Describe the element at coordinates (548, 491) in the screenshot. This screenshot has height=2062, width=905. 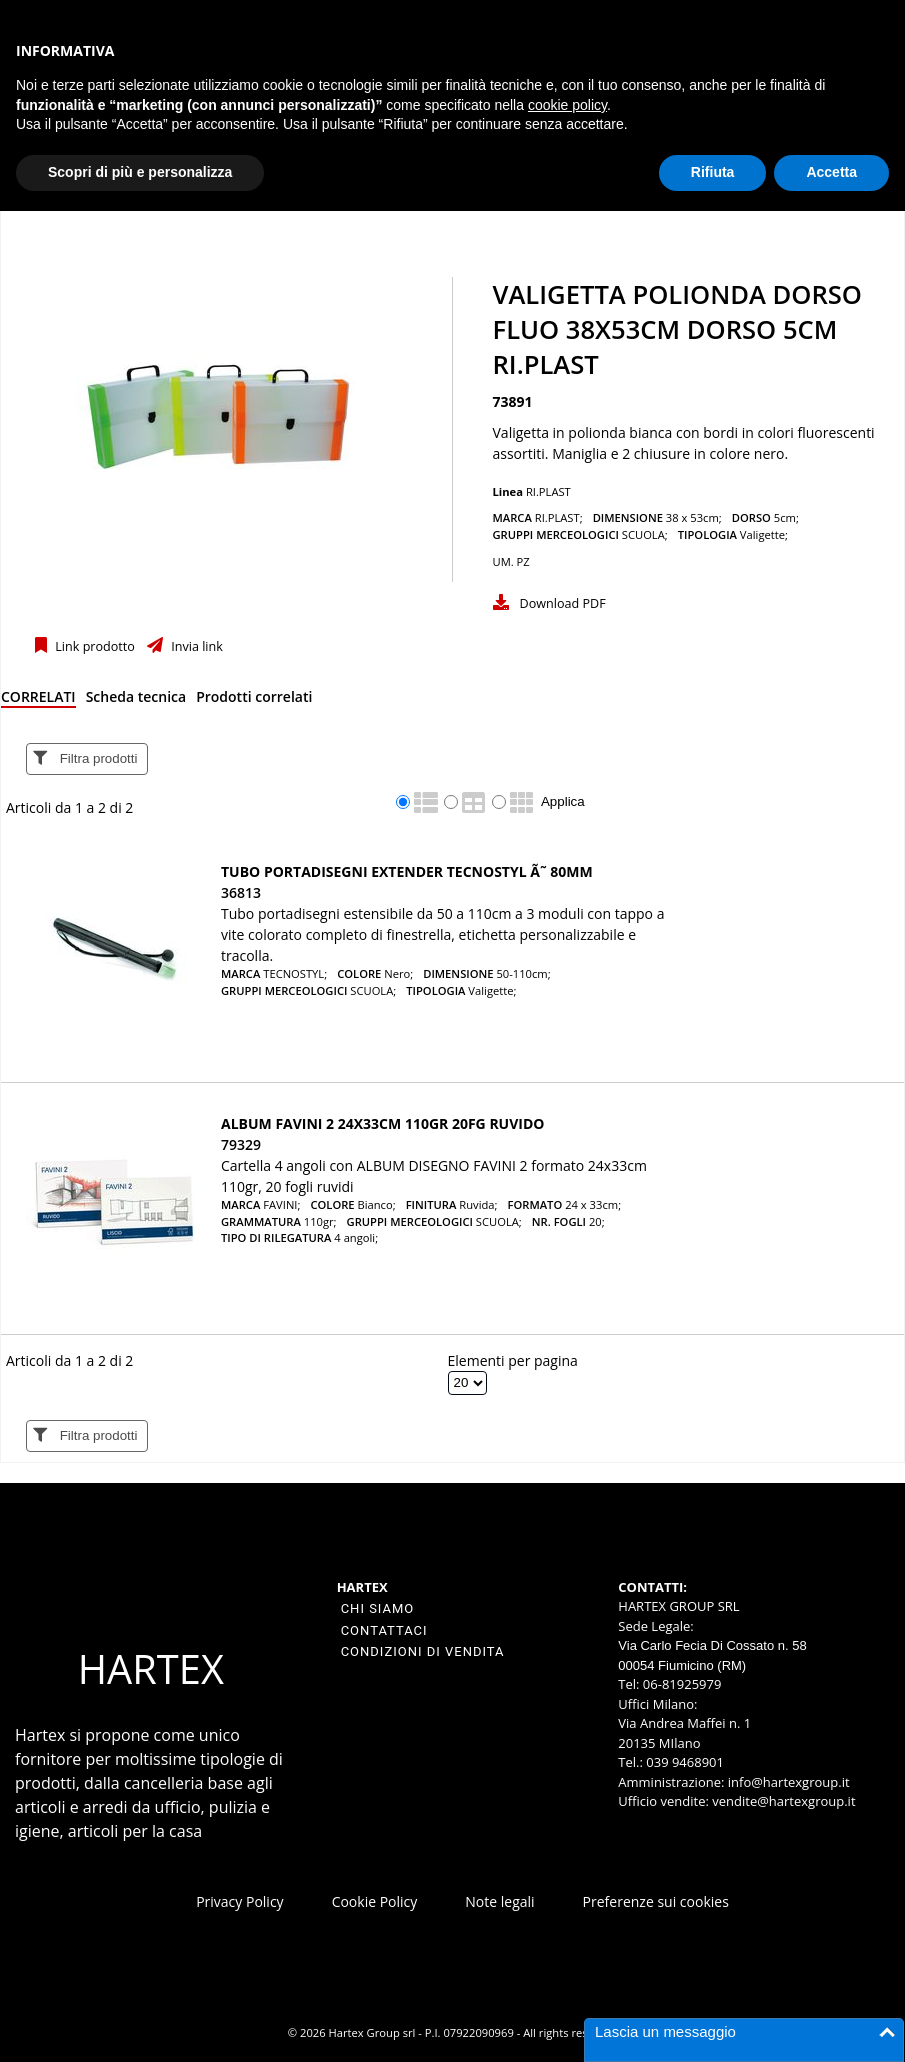
I see `RI.PLAST` at that location.